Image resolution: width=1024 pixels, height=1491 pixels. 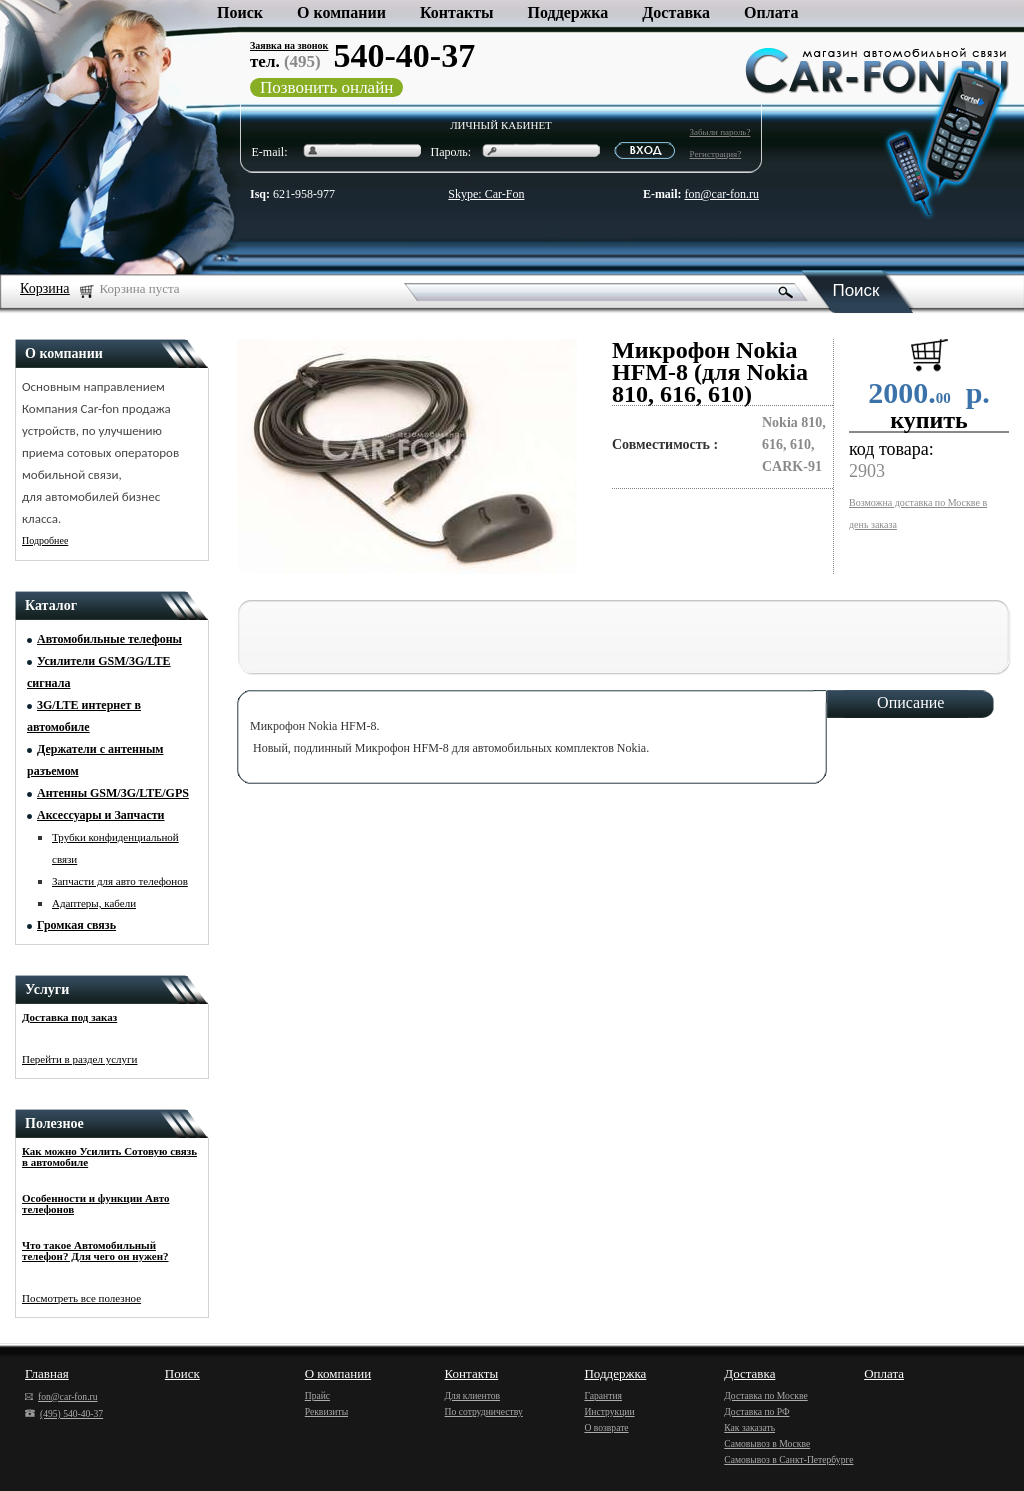 I want to click on Автомобильные телефоны, so click(x=109, y=639).